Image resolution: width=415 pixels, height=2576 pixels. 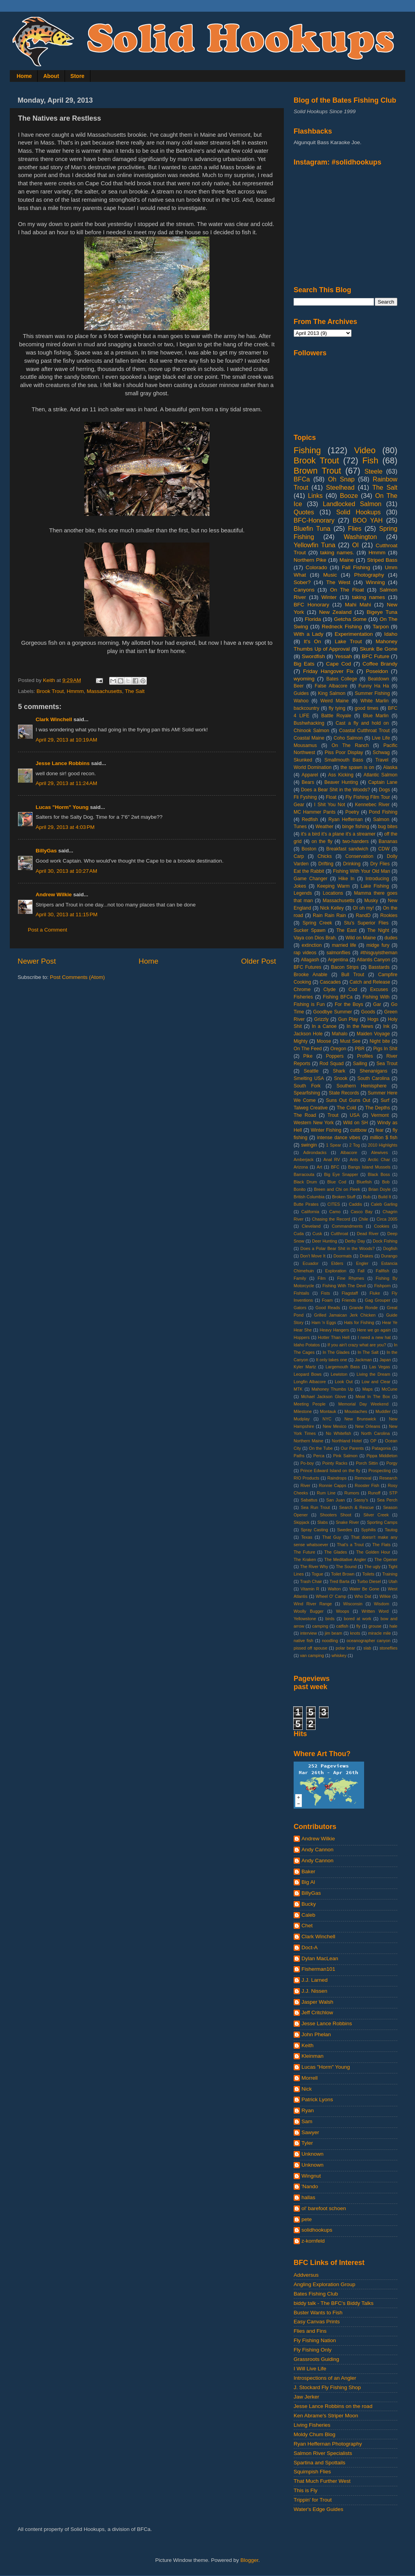 What do you see at coordinates (310, 2331) in the screenshot?
I see `Flies and Fins` at bounding box center [310, 2331].